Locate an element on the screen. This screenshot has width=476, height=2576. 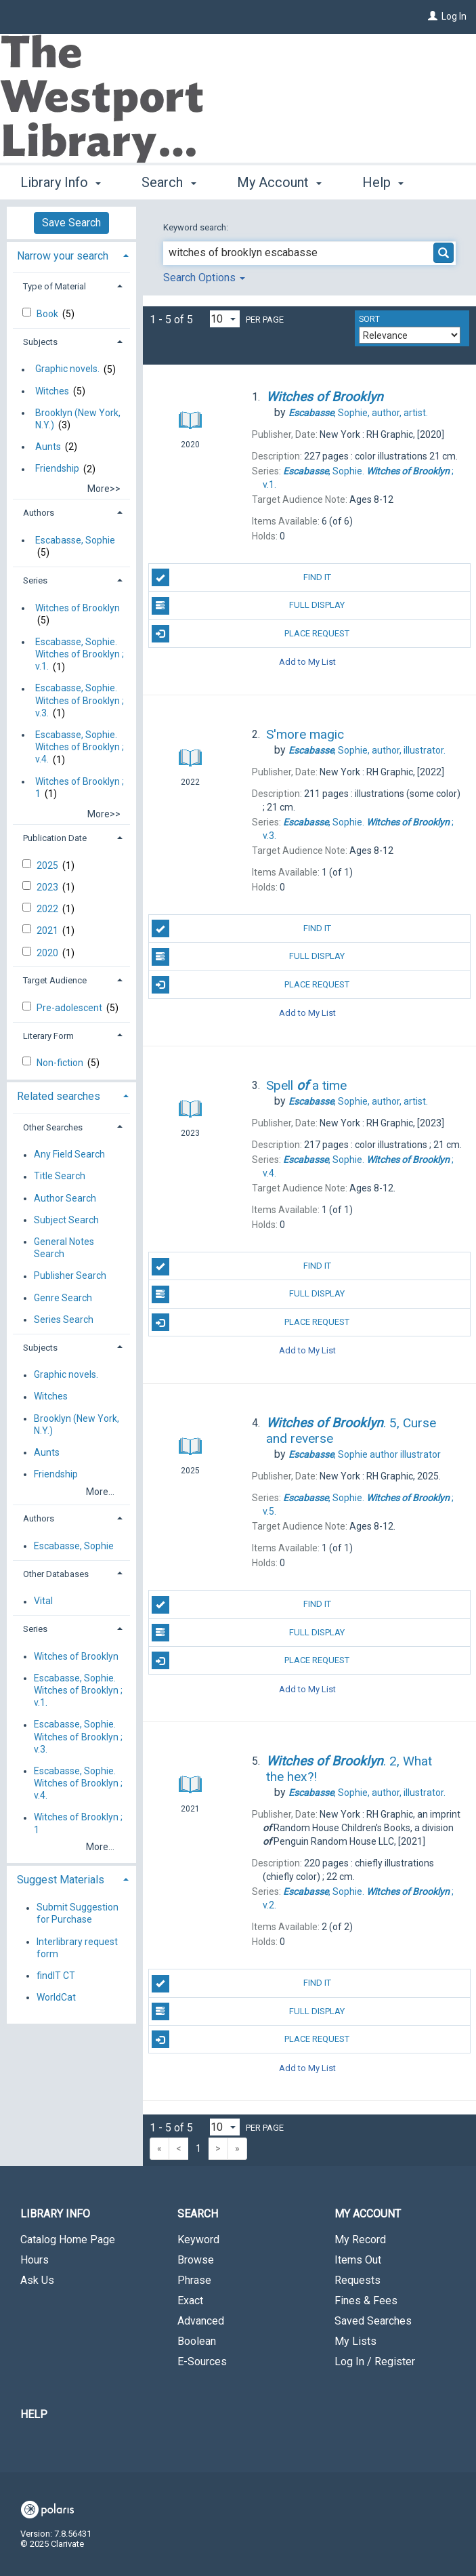
Submit Suggestion for Purchase is located at coordinates (77, 1913).